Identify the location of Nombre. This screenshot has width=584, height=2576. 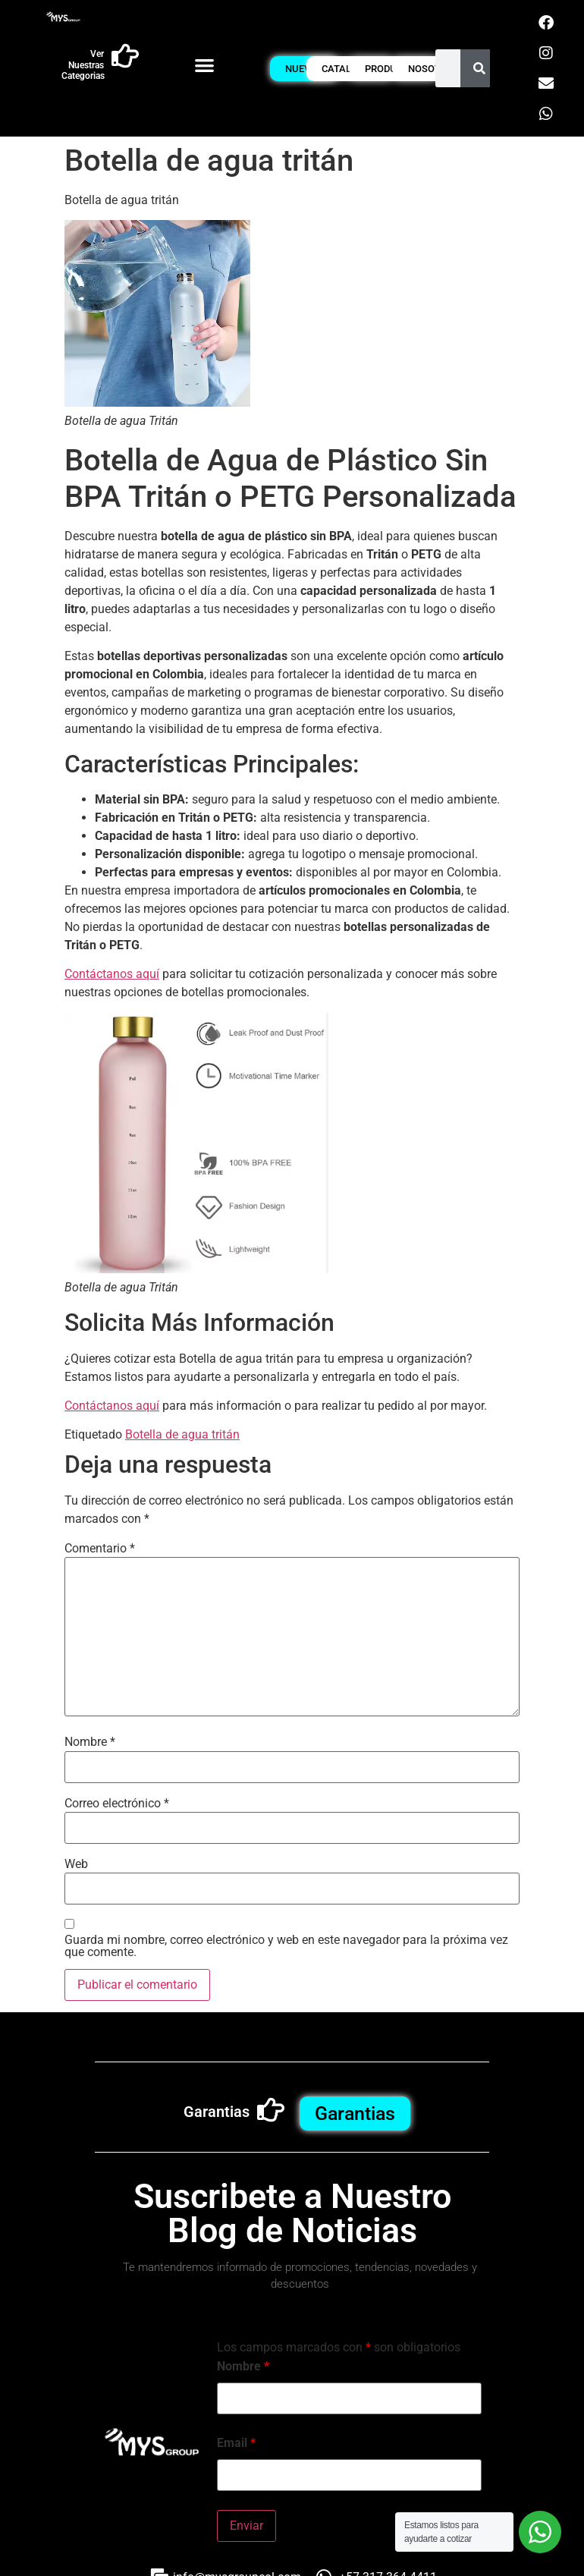
(89, 1742).